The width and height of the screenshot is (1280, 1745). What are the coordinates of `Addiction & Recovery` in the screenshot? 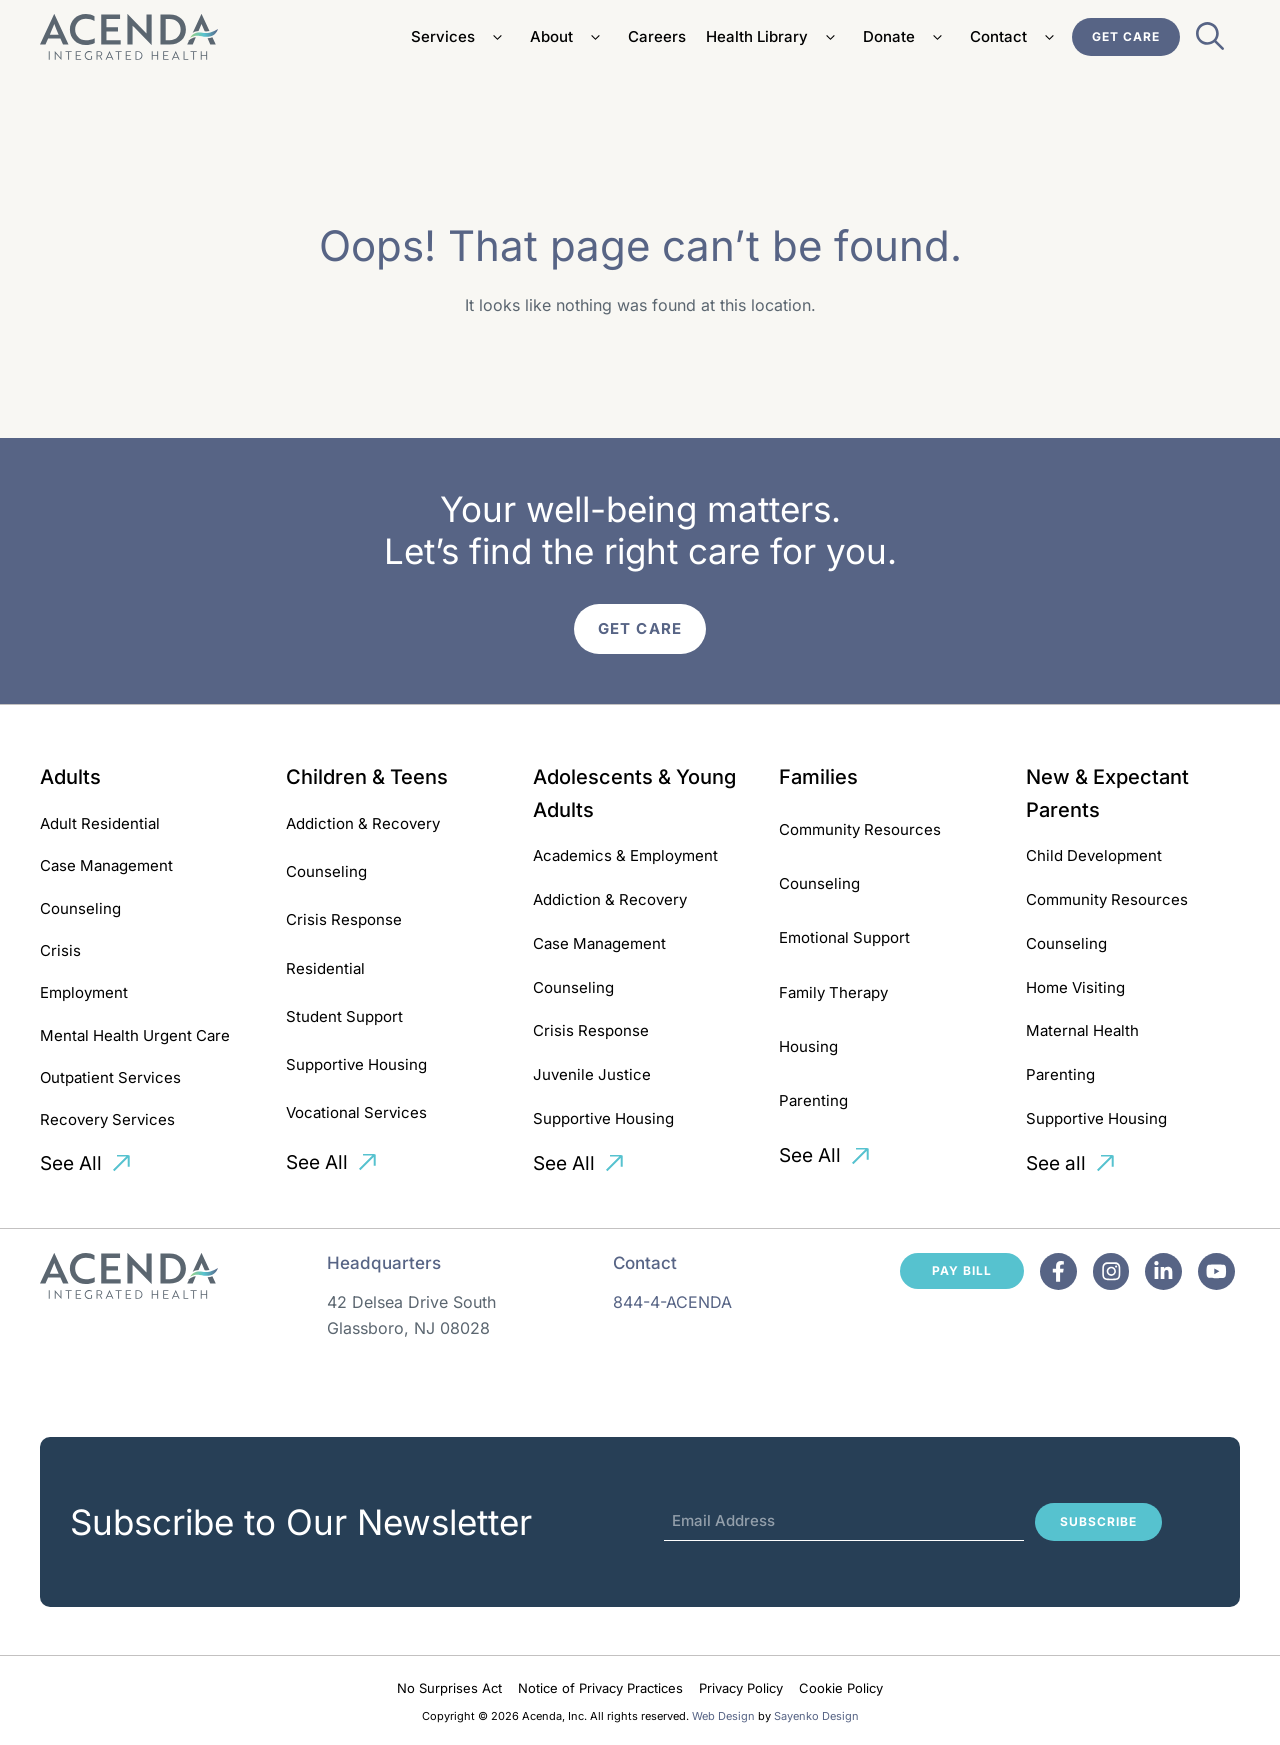 It's located at (363, 823).